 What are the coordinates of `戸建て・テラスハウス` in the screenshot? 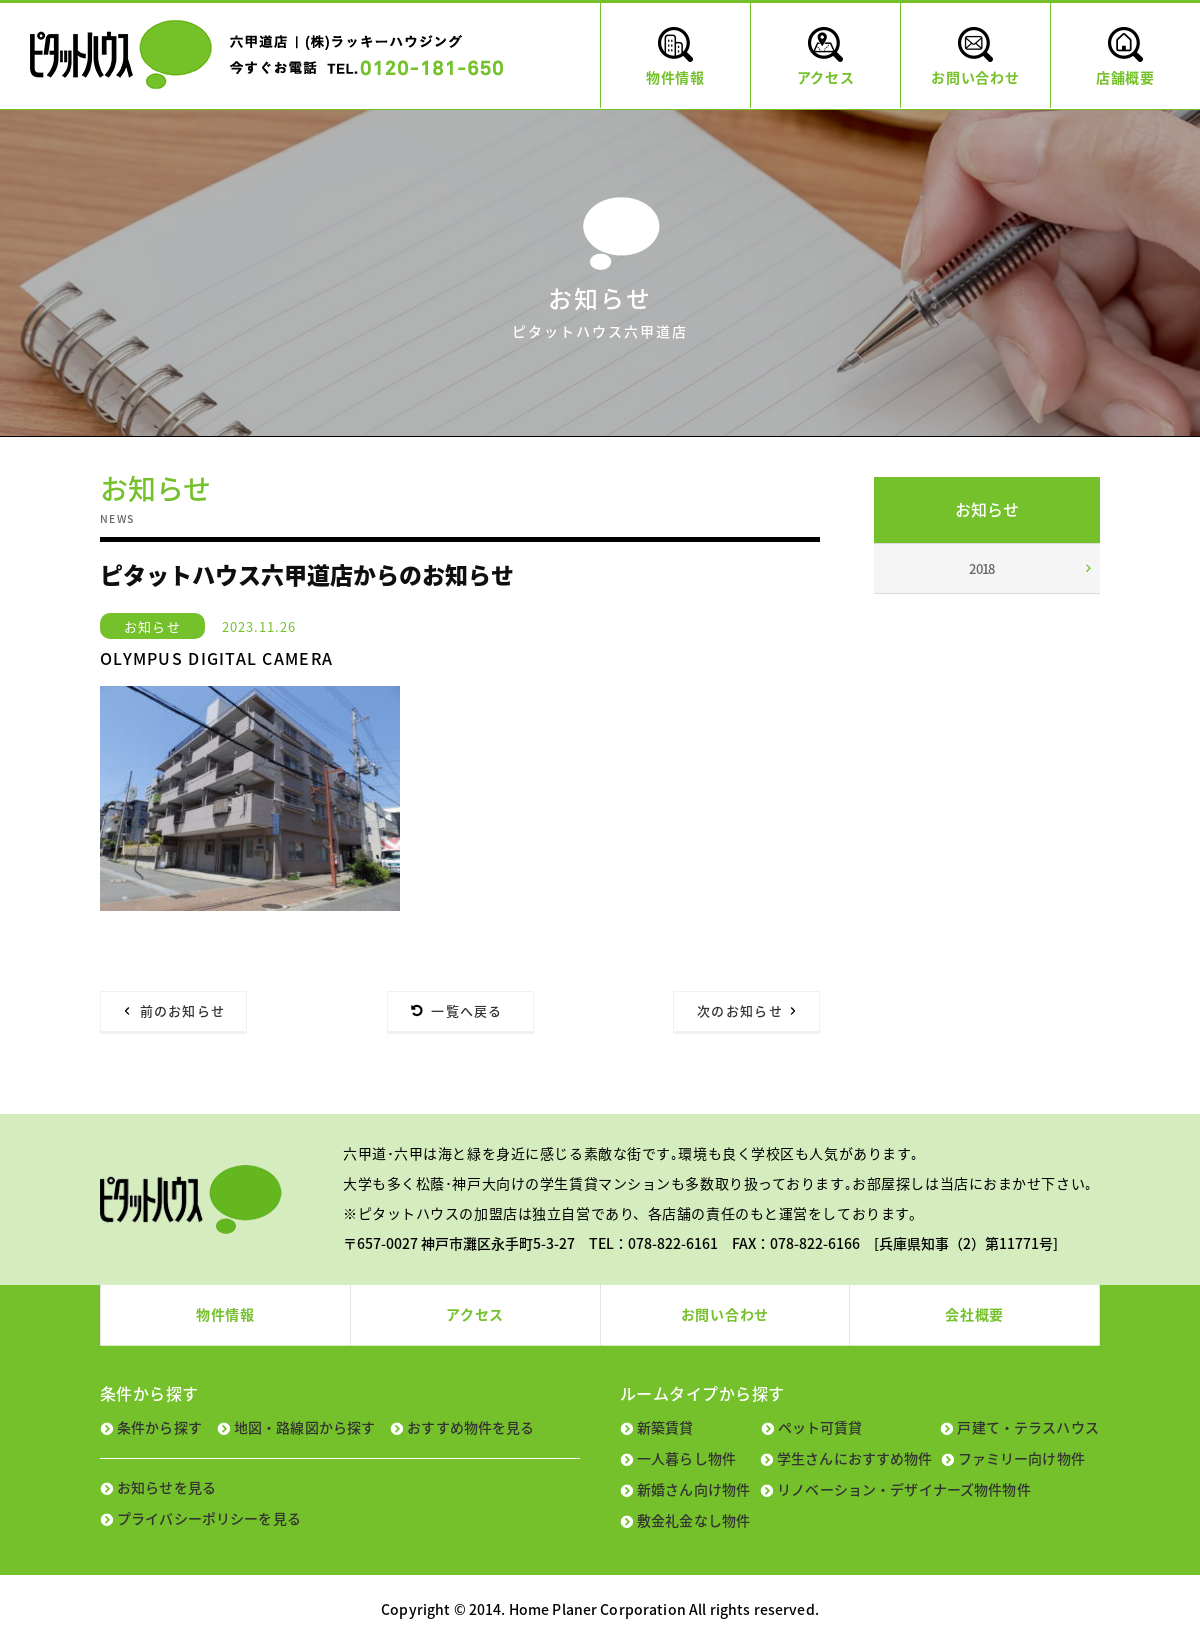 It's located at (1027, 1427).